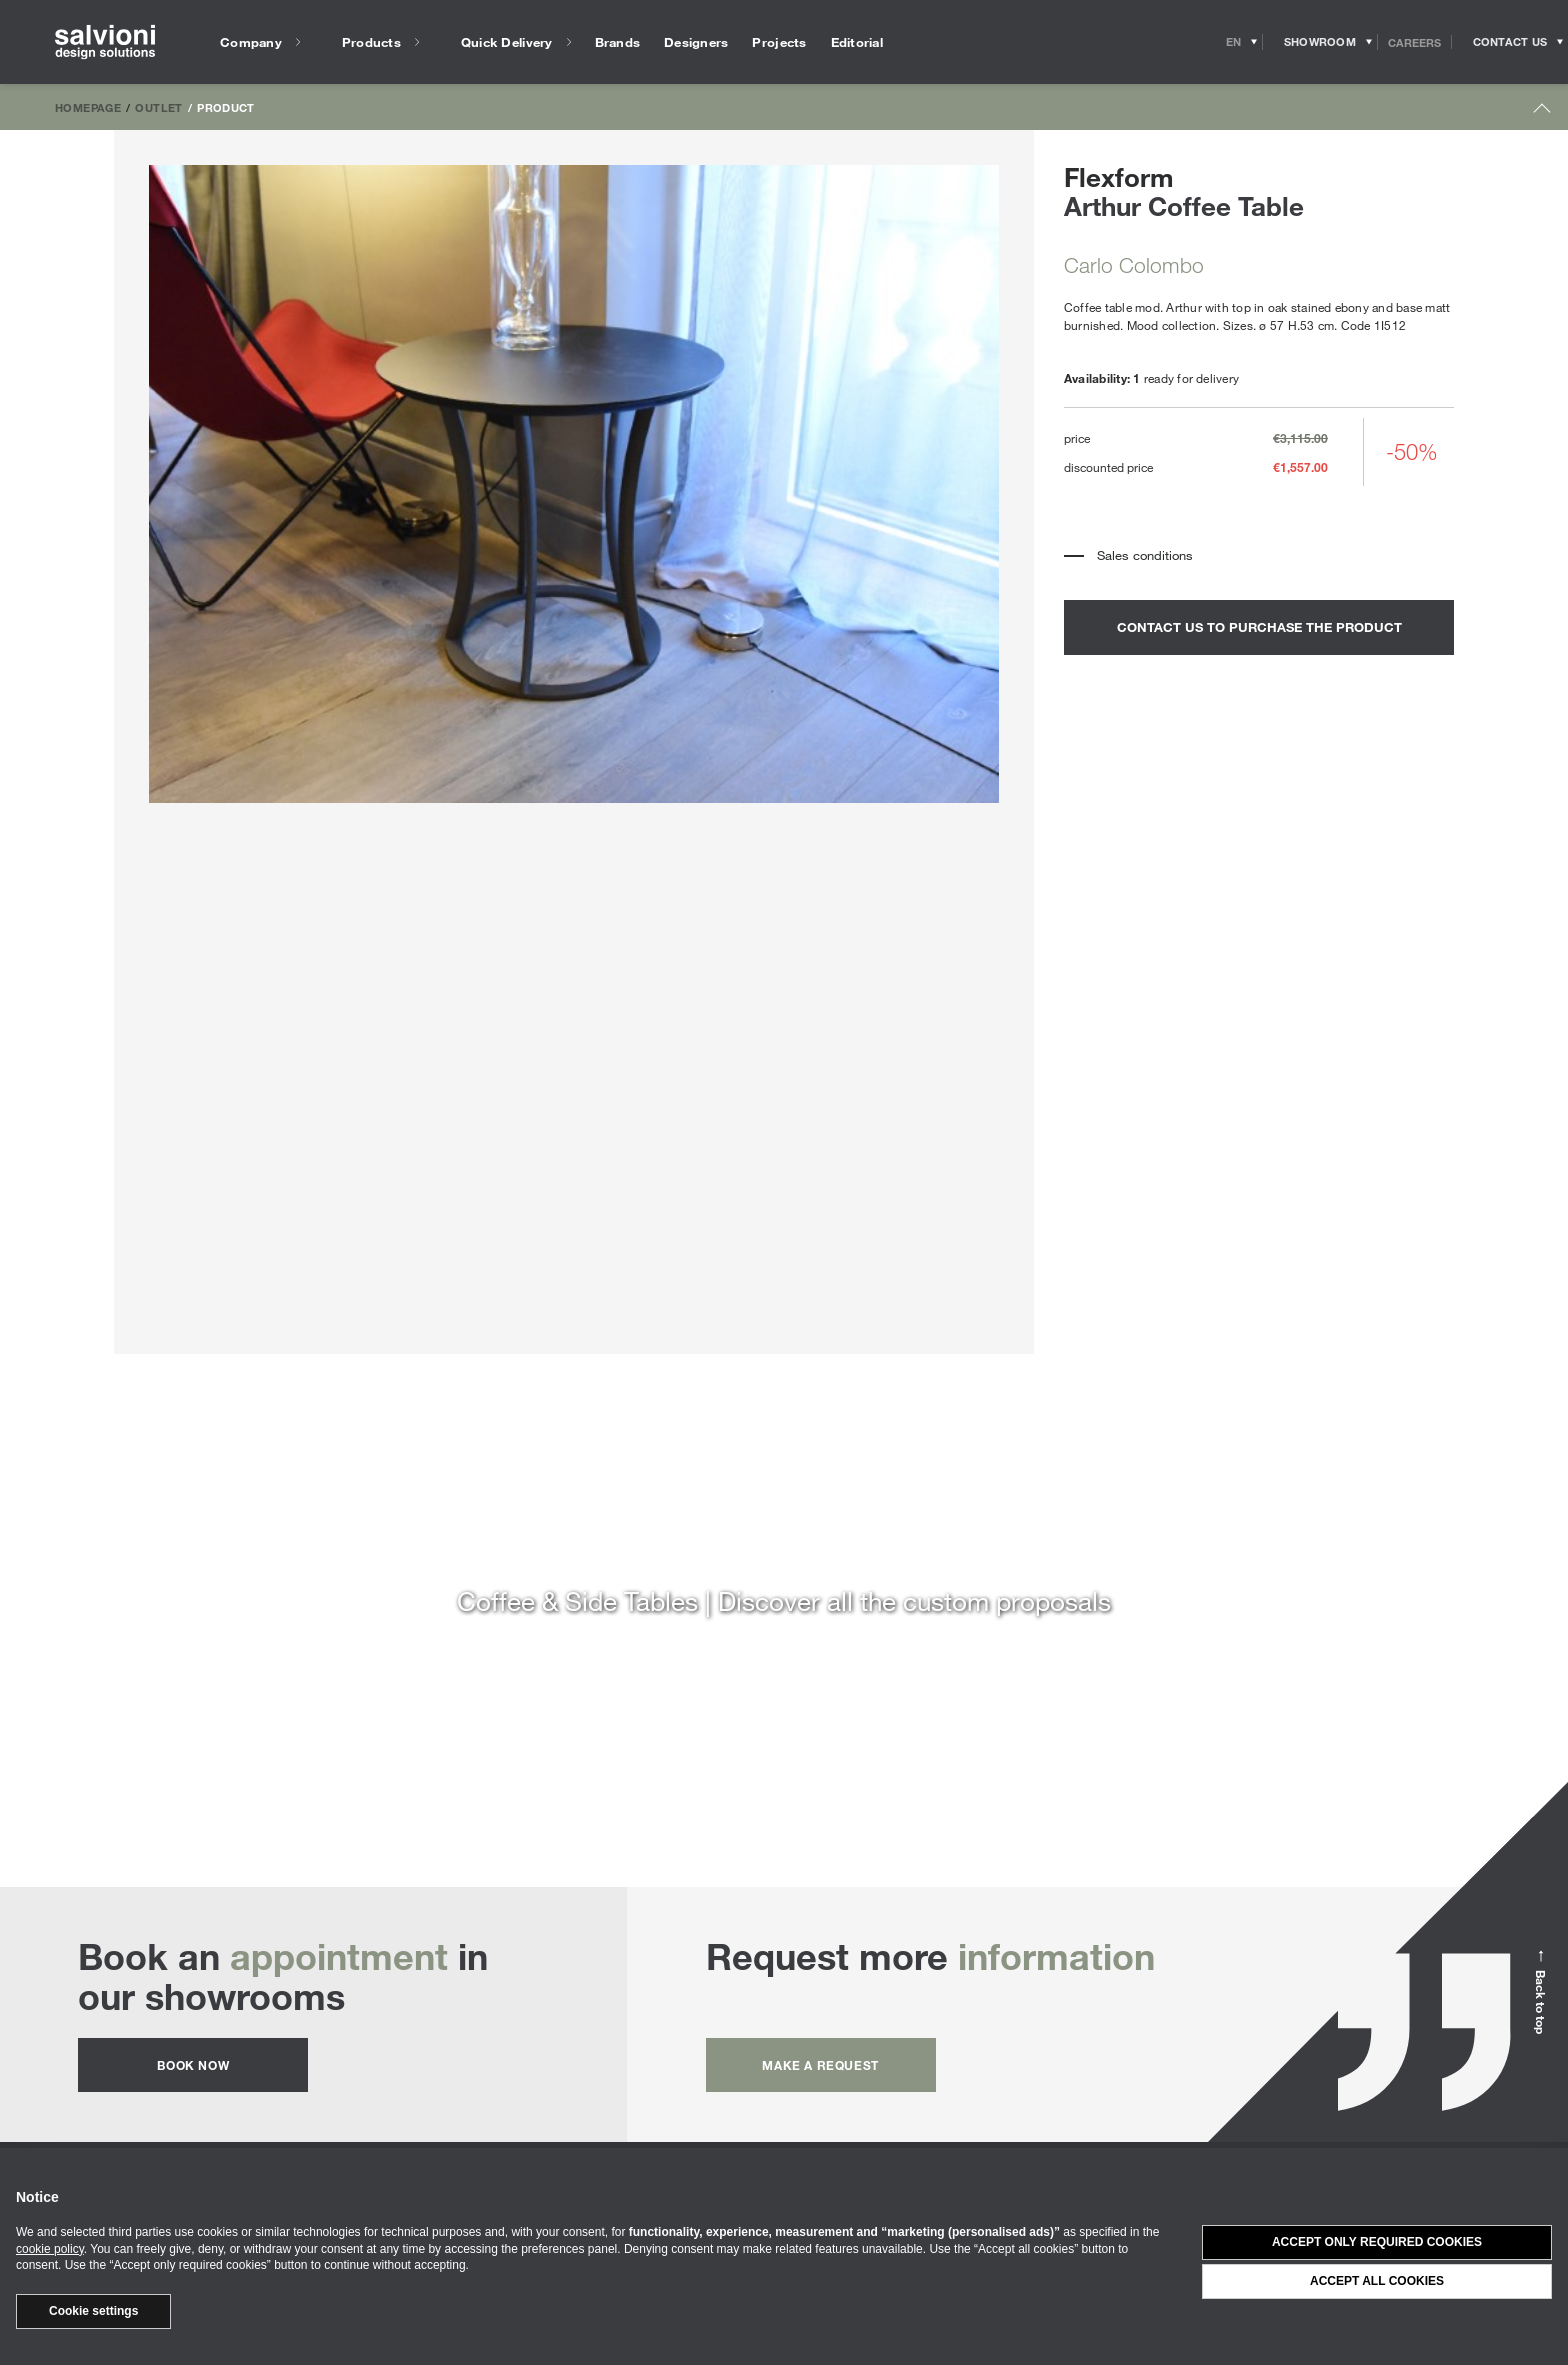 This screenshot has width=1568, height=2365. Describe the element at coordinates (1320, 42) in the screenshot. I see `[Opens showroom panel]` at that location.